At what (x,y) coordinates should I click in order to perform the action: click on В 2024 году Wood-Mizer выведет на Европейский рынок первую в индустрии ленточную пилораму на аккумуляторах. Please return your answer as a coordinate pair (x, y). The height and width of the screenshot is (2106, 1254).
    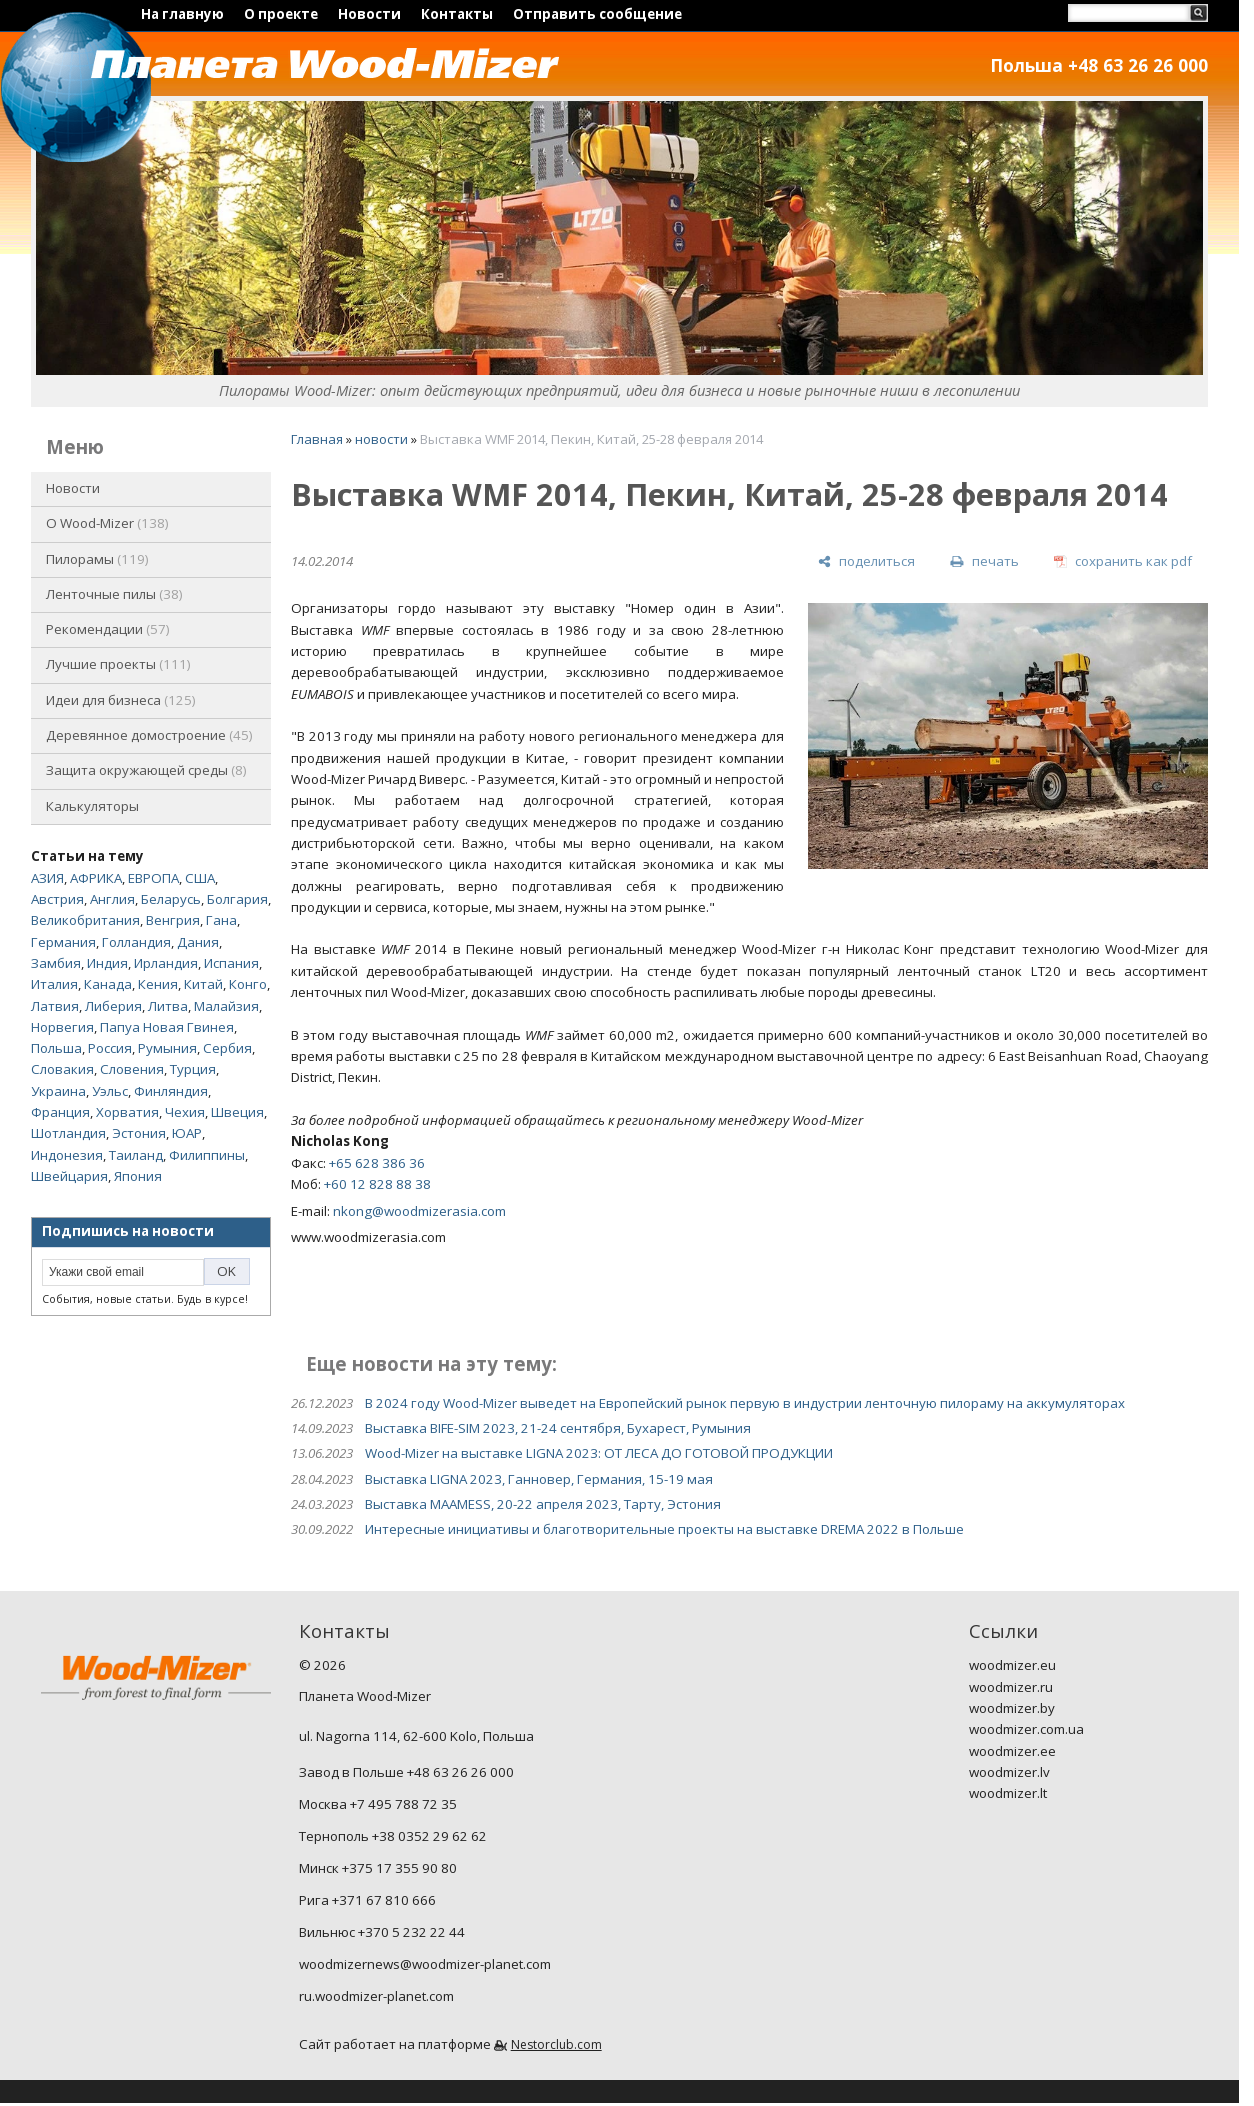
    Looking at the image, I should click on (745, 1403).